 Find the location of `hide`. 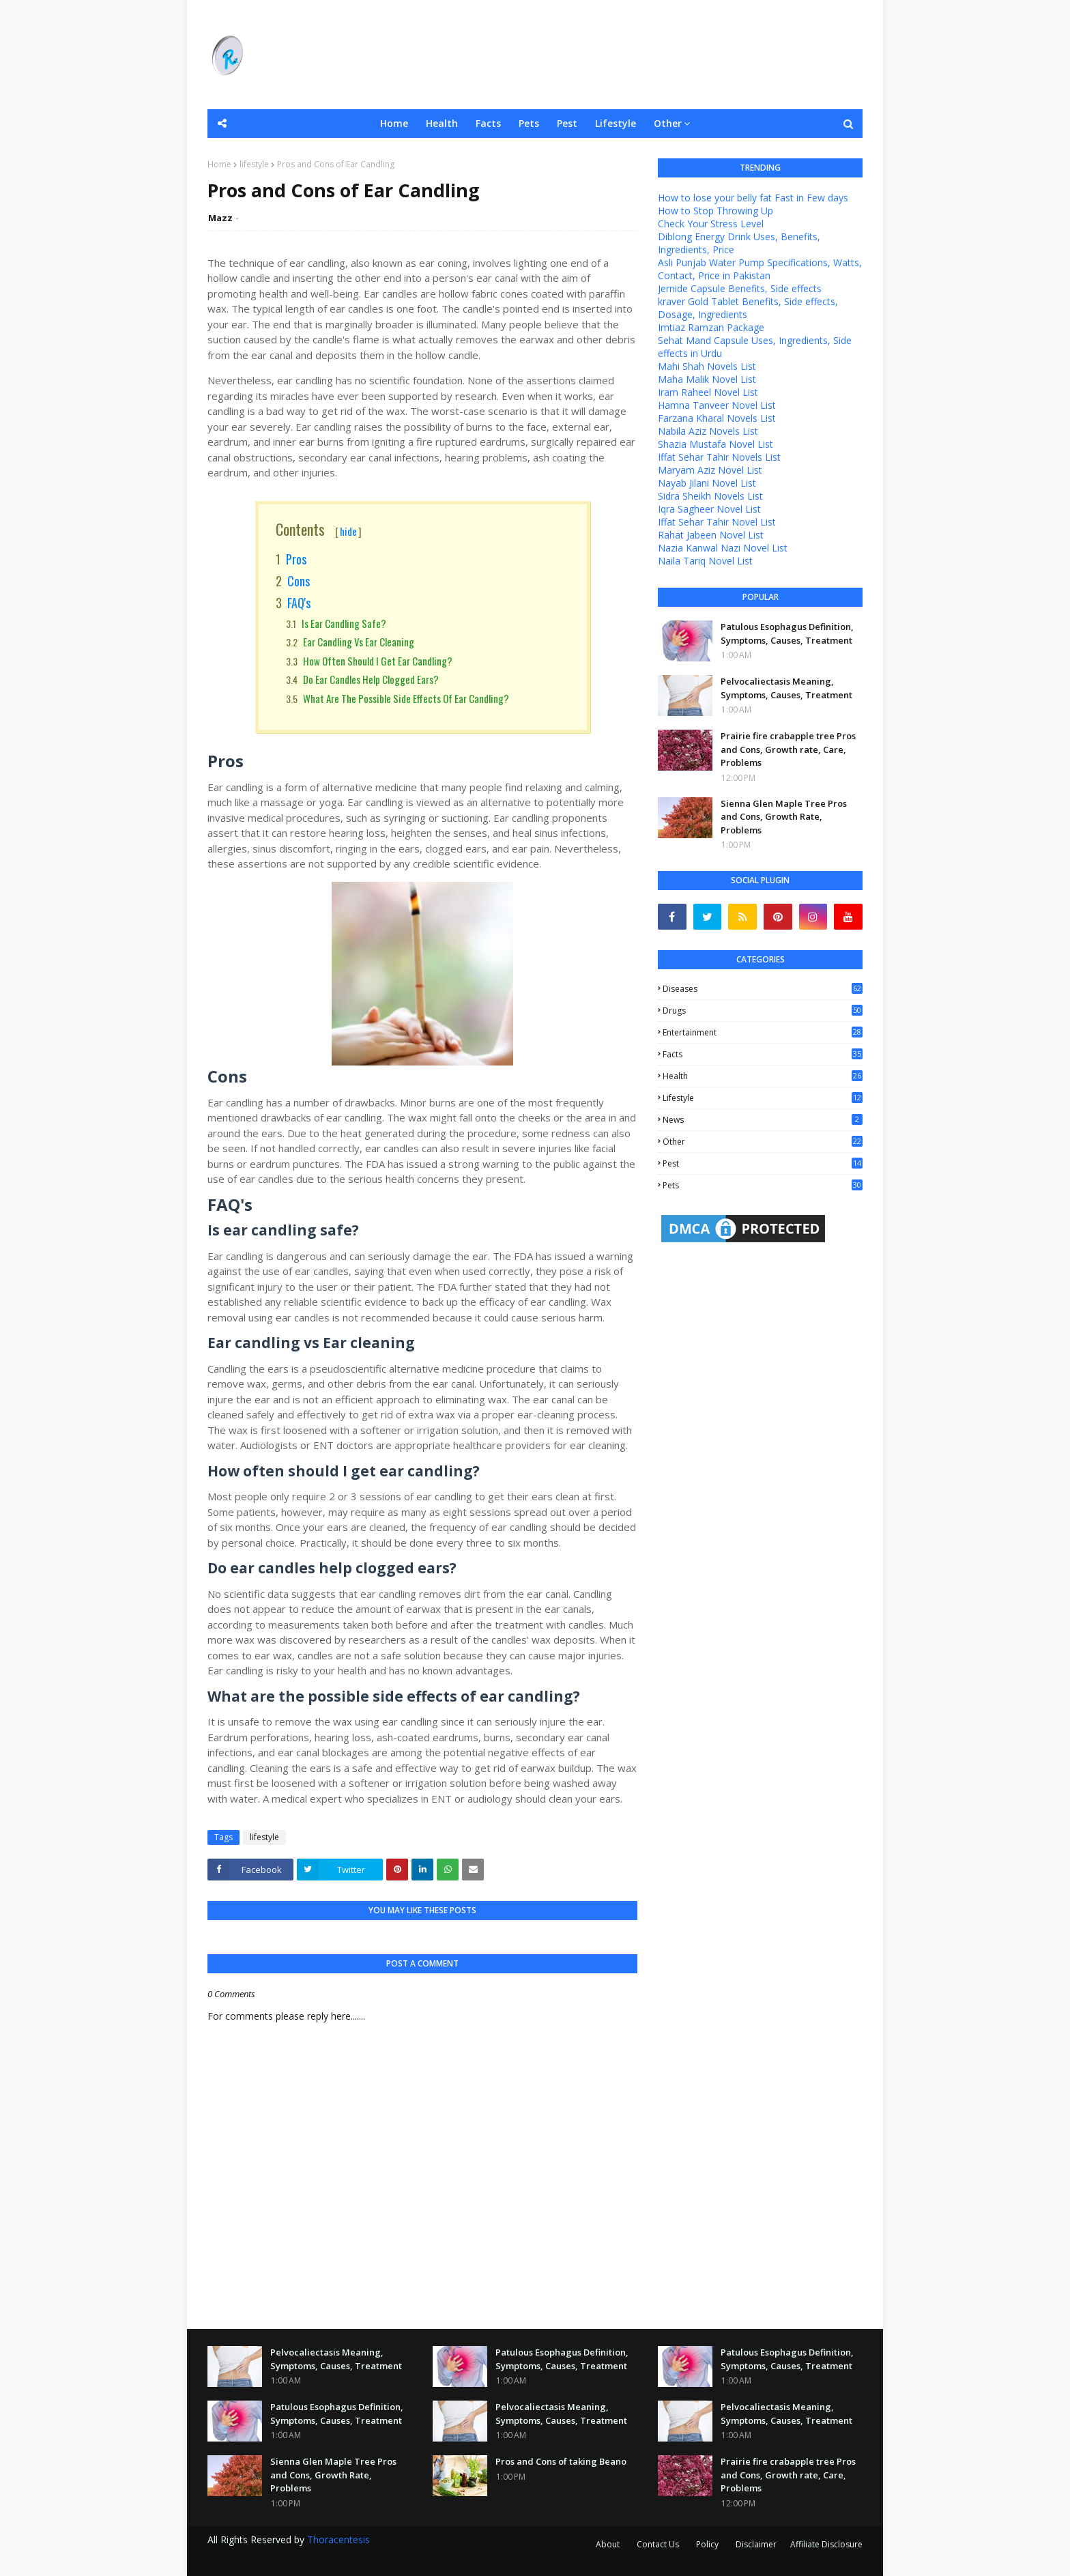

hide is located at coordinates (348, 531).